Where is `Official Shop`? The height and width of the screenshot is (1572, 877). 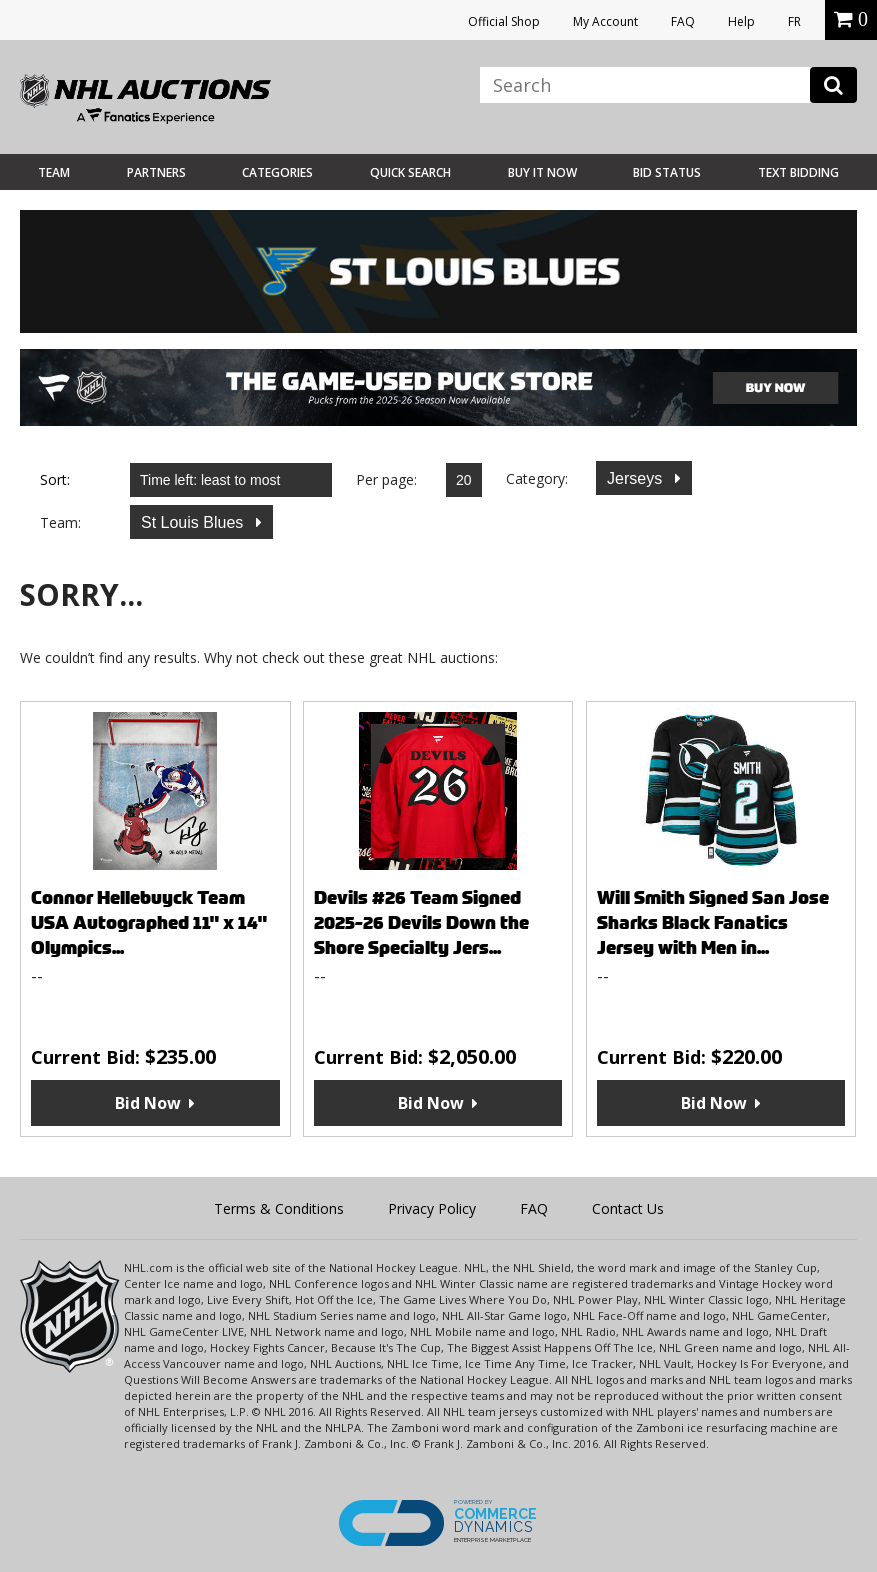 Official Shop is located at coordinates (504, 21).